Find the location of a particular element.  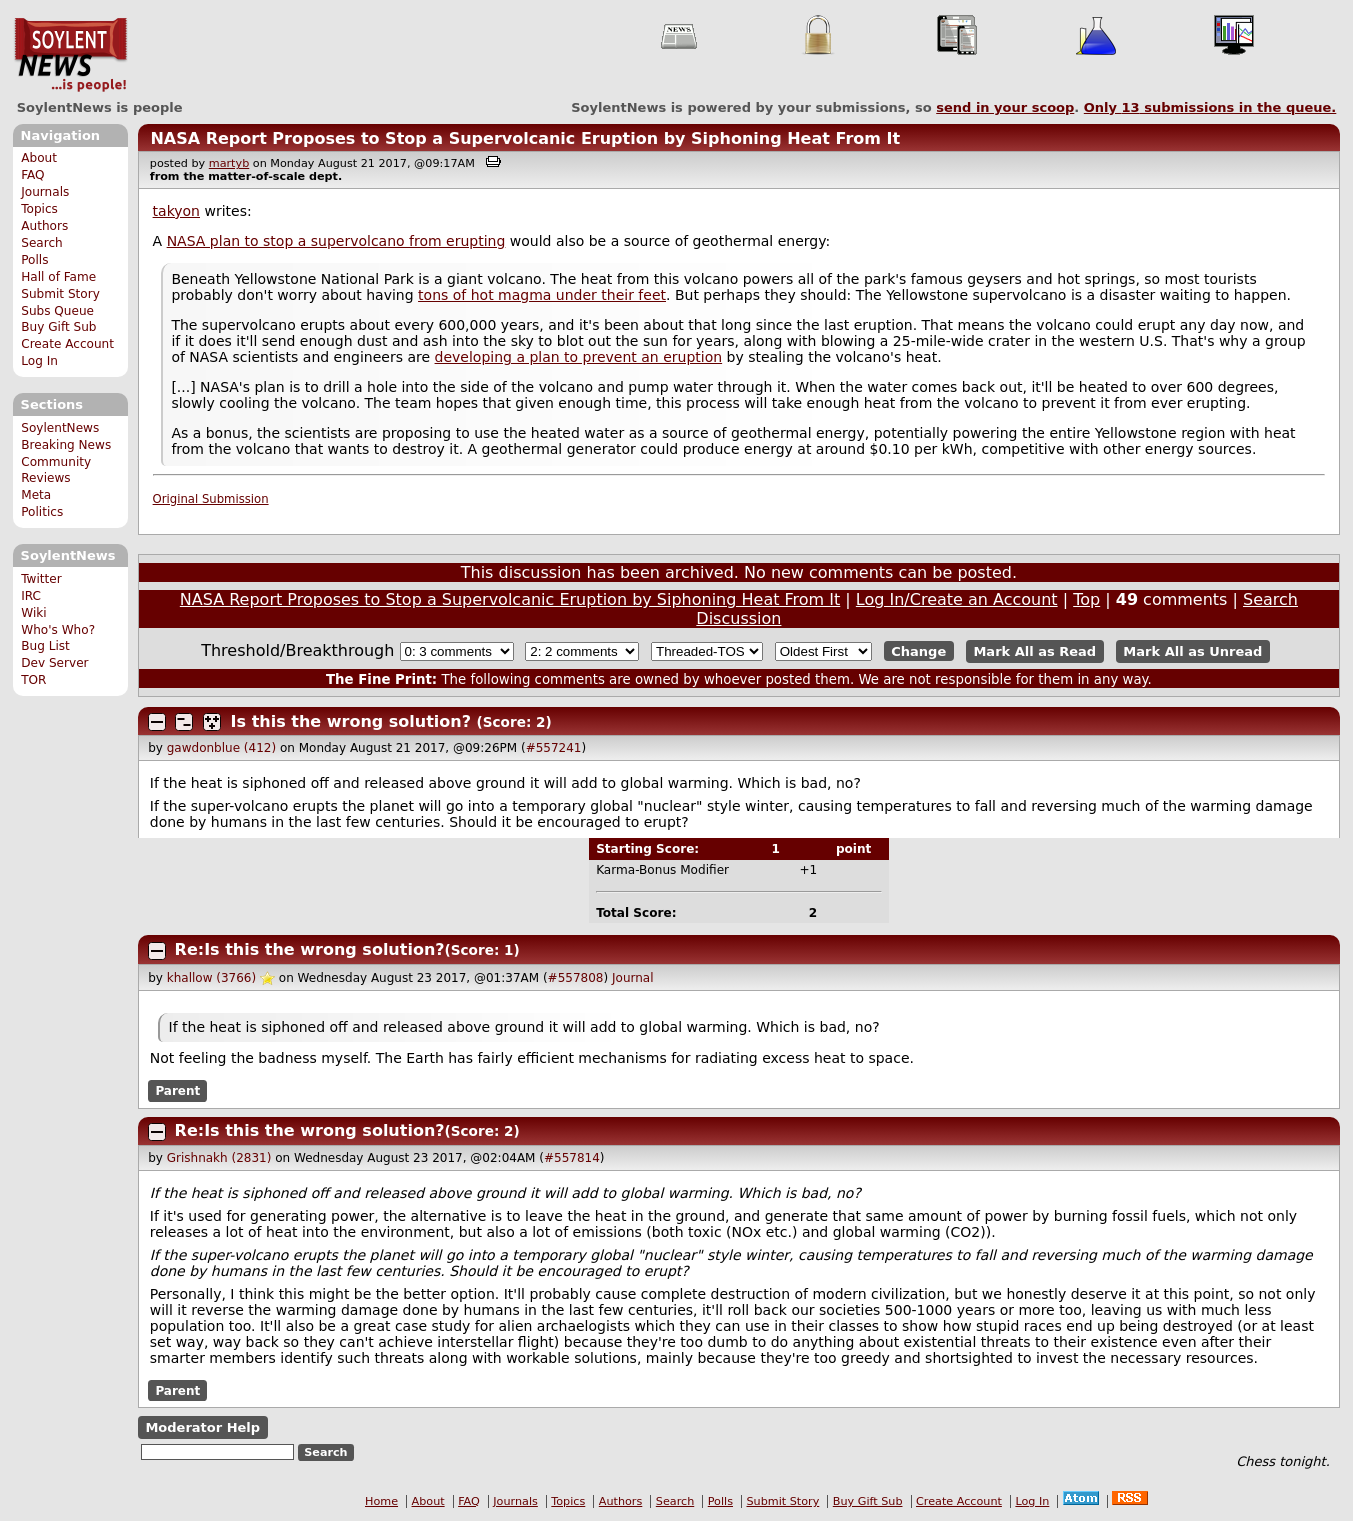

NASA plan to stop a supervolcano from erupting is located at coordinates (336, 241).